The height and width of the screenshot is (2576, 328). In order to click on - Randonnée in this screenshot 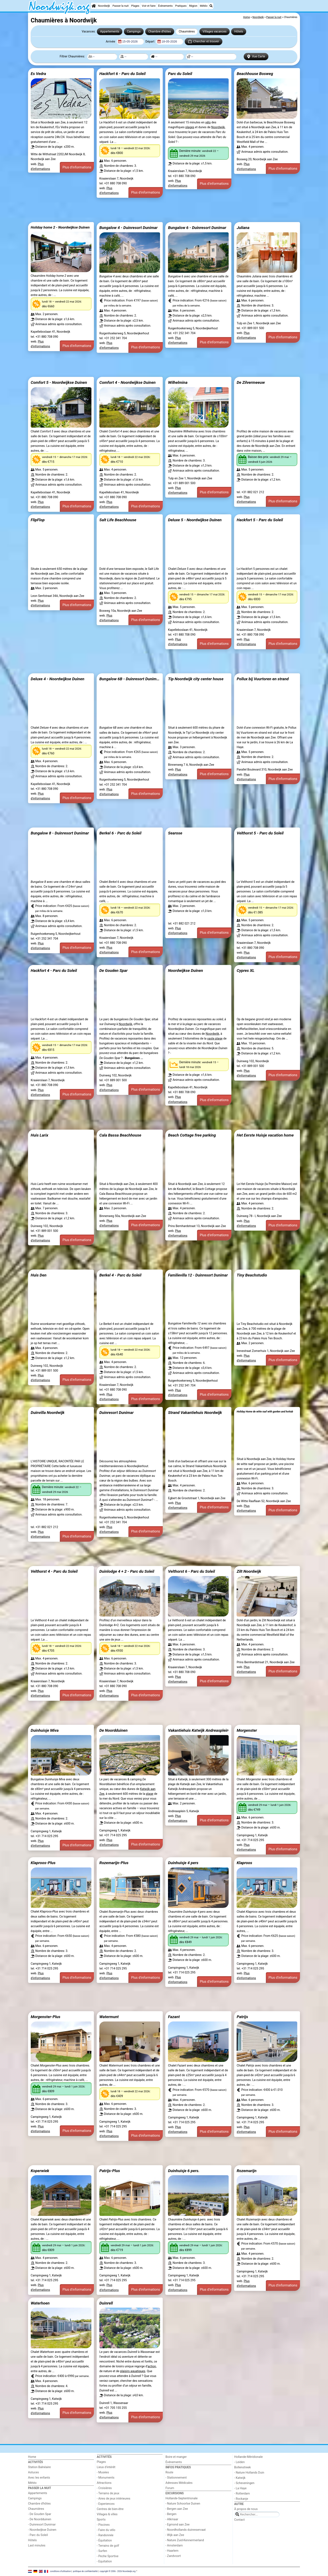, I will do `click(105, 2535)`.